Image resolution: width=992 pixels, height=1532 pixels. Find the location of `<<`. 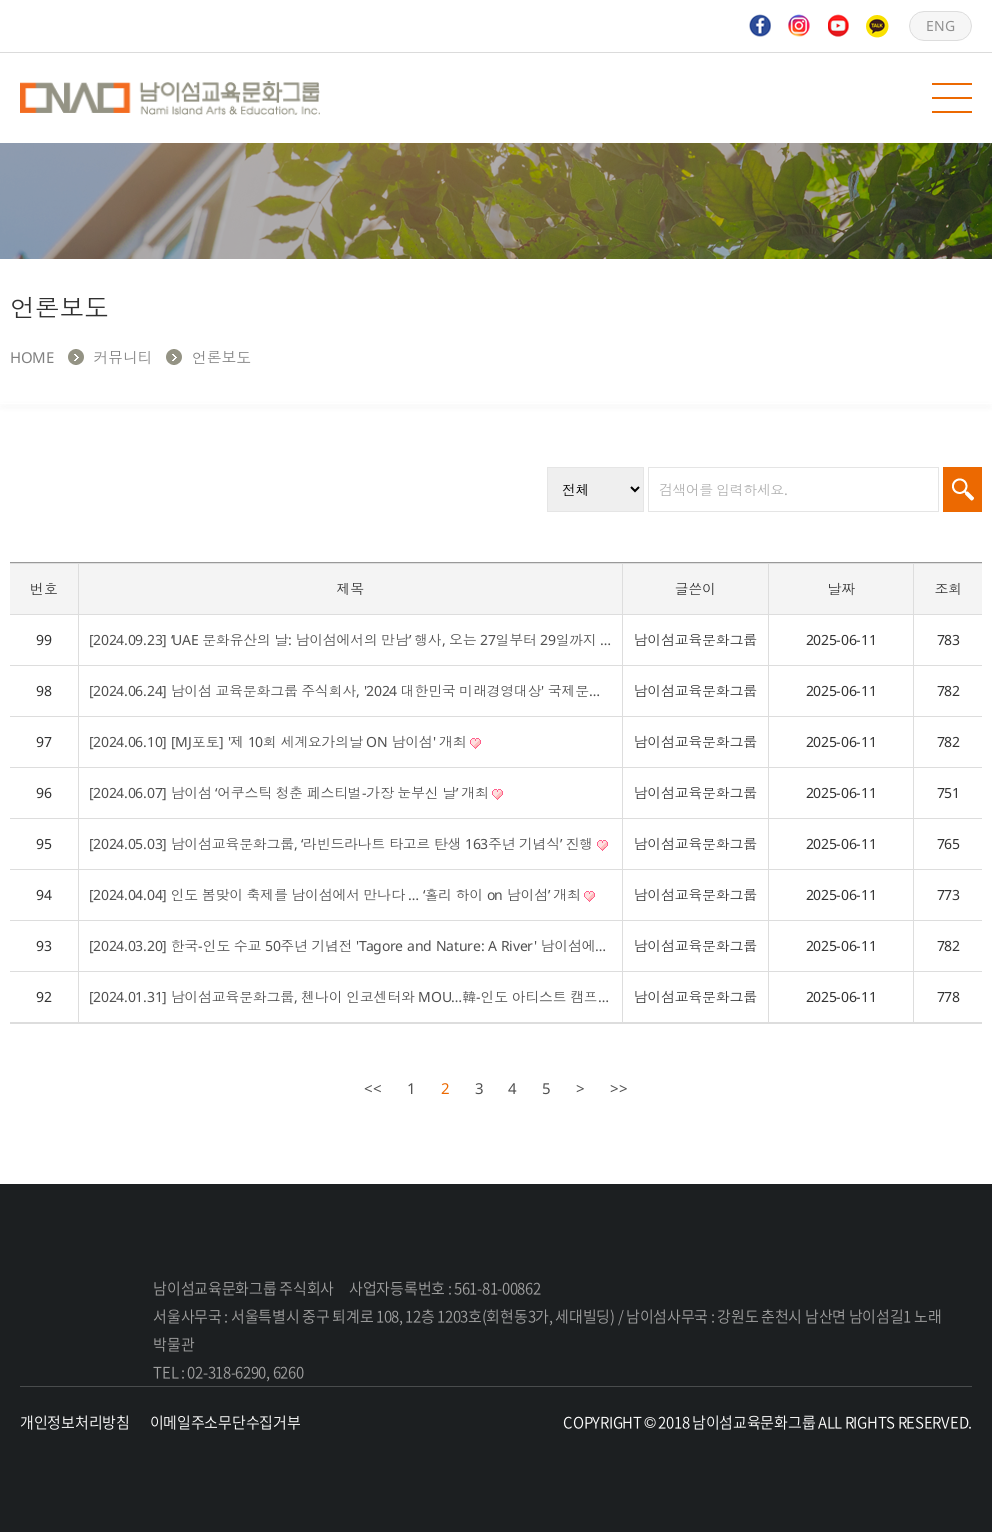

<< is located at coordinates (373, 1088).